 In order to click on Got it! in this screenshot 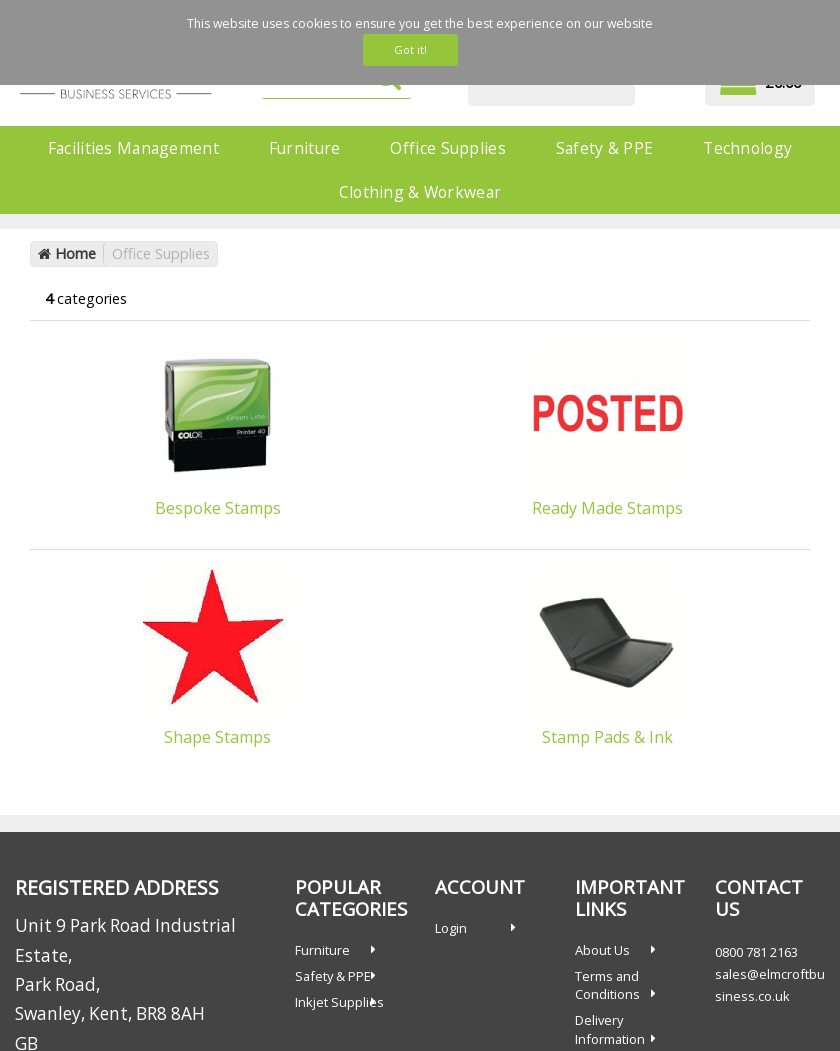, I will do `click(410, 49)`.